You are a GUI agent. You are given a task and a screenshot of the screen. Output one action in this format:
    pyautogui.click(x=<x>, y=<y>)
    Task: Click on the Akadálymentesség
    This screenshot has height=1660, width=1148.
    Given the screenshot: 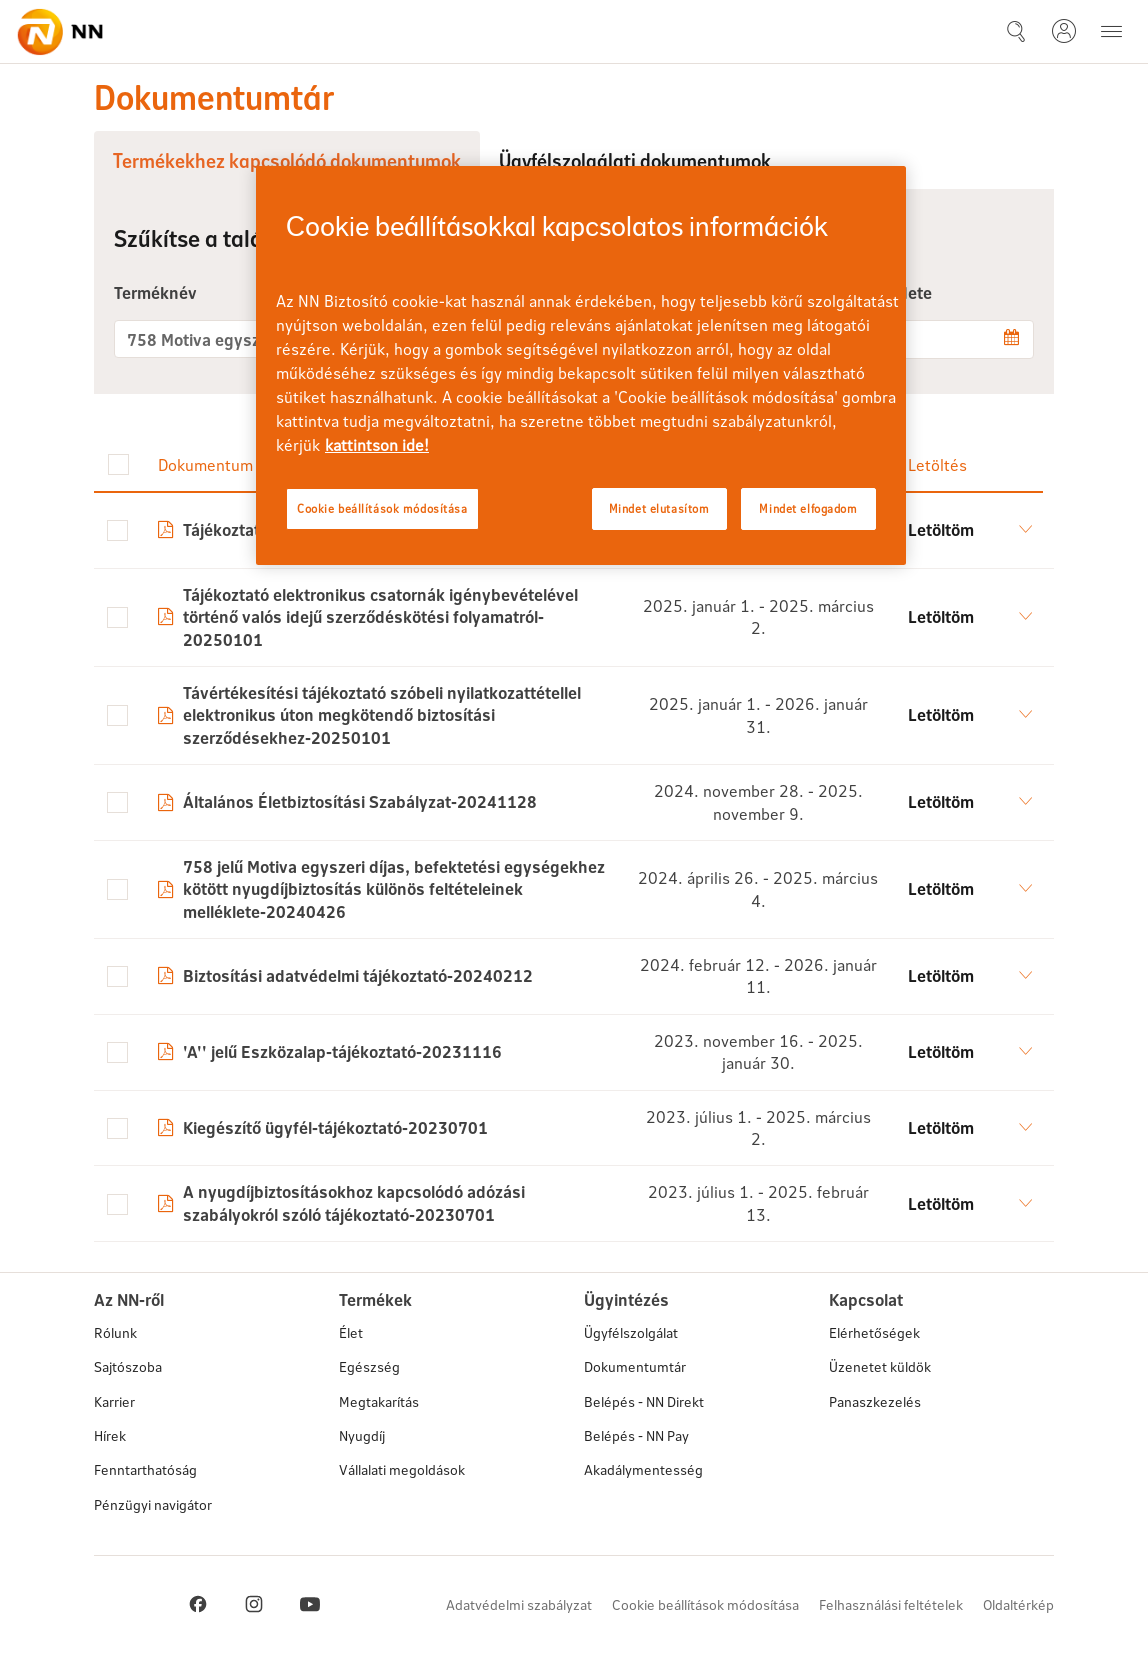 What is the action you would take?
    pyautogui.click(x=643, y=1469)
    